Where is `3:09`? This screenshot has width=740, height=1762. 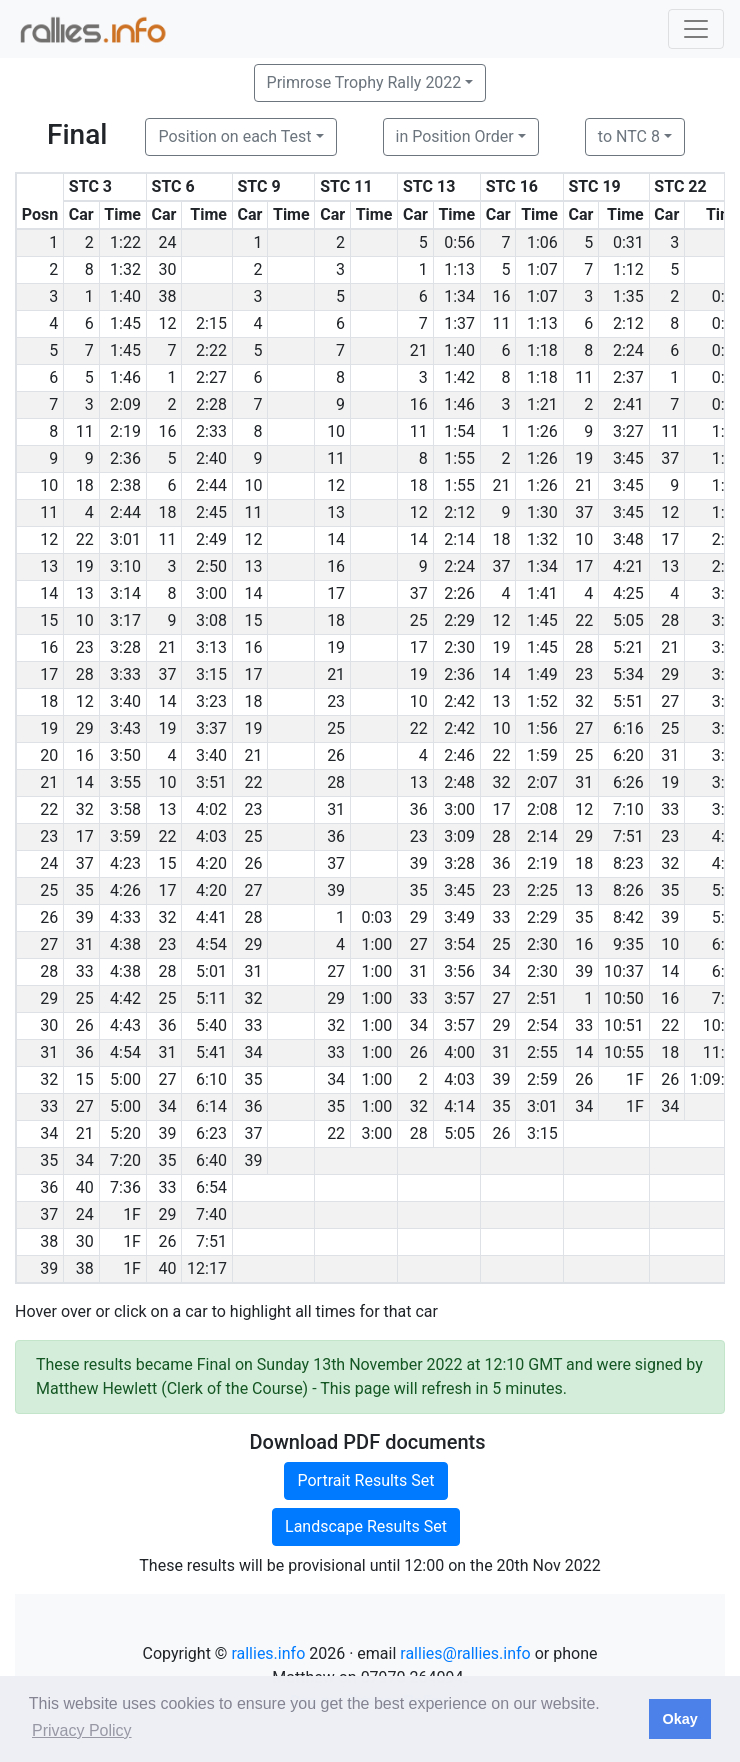 3:09 is located at coordinates (459, 836).